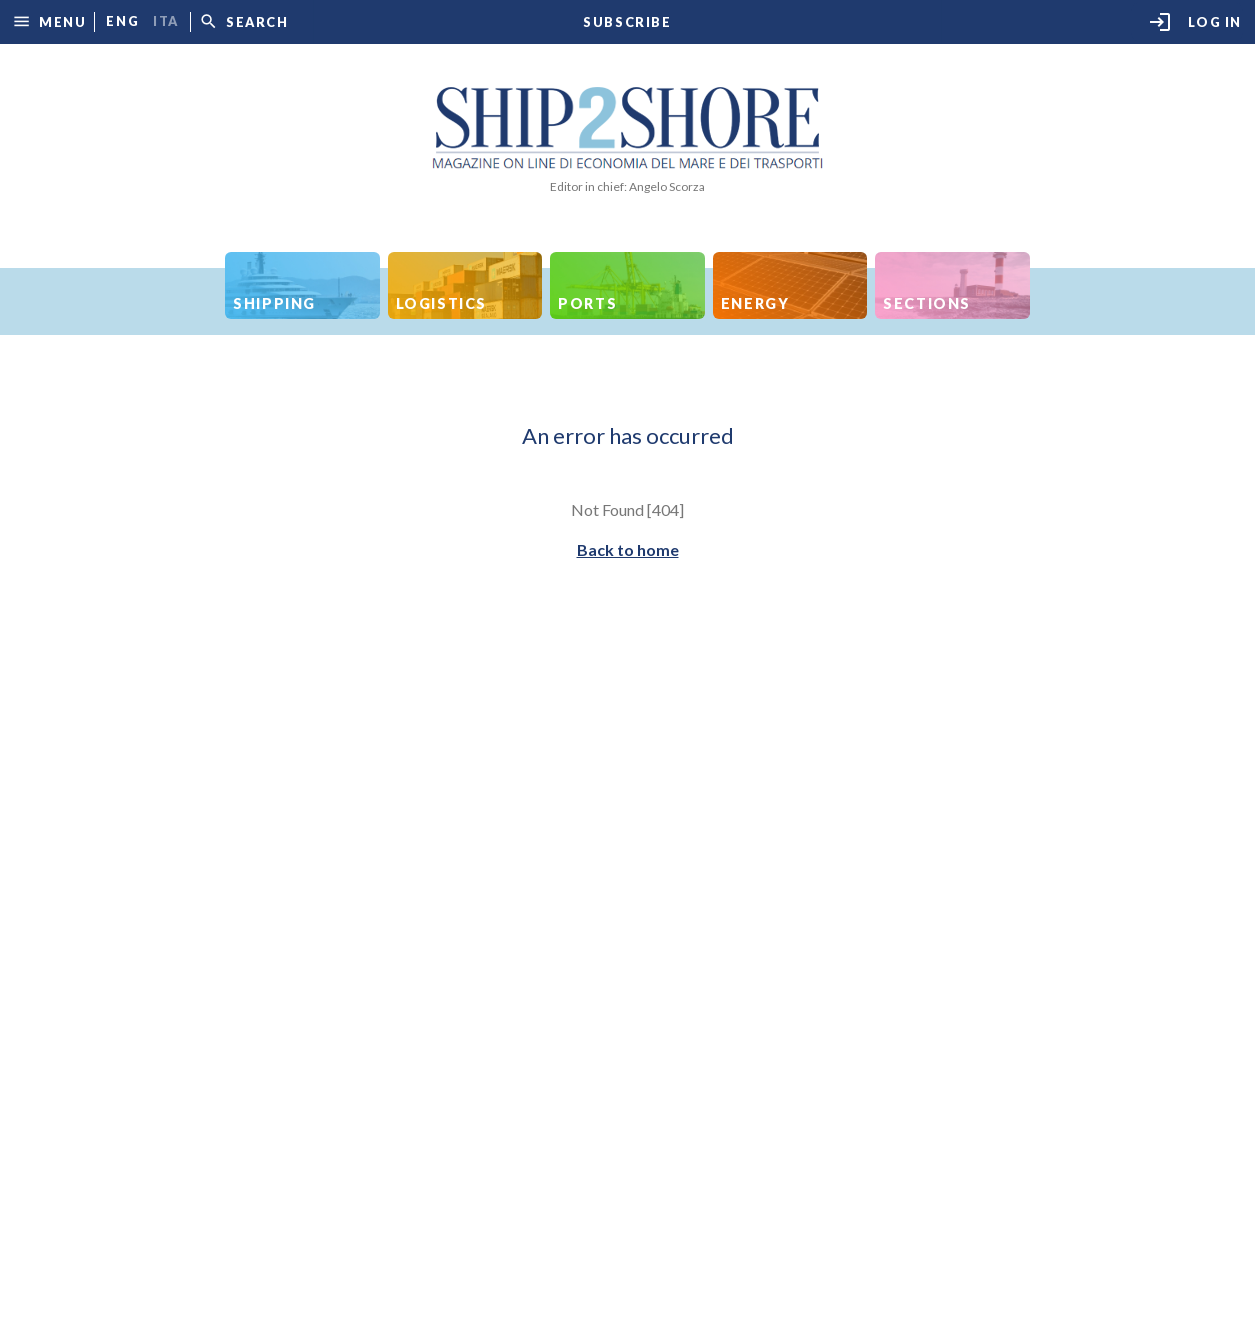 The height and width of the screenshot is (1333, 1255). What do you see at coordinates (166, 21) in the screenshot?
I see `ita` at bounding box center [166, 21].